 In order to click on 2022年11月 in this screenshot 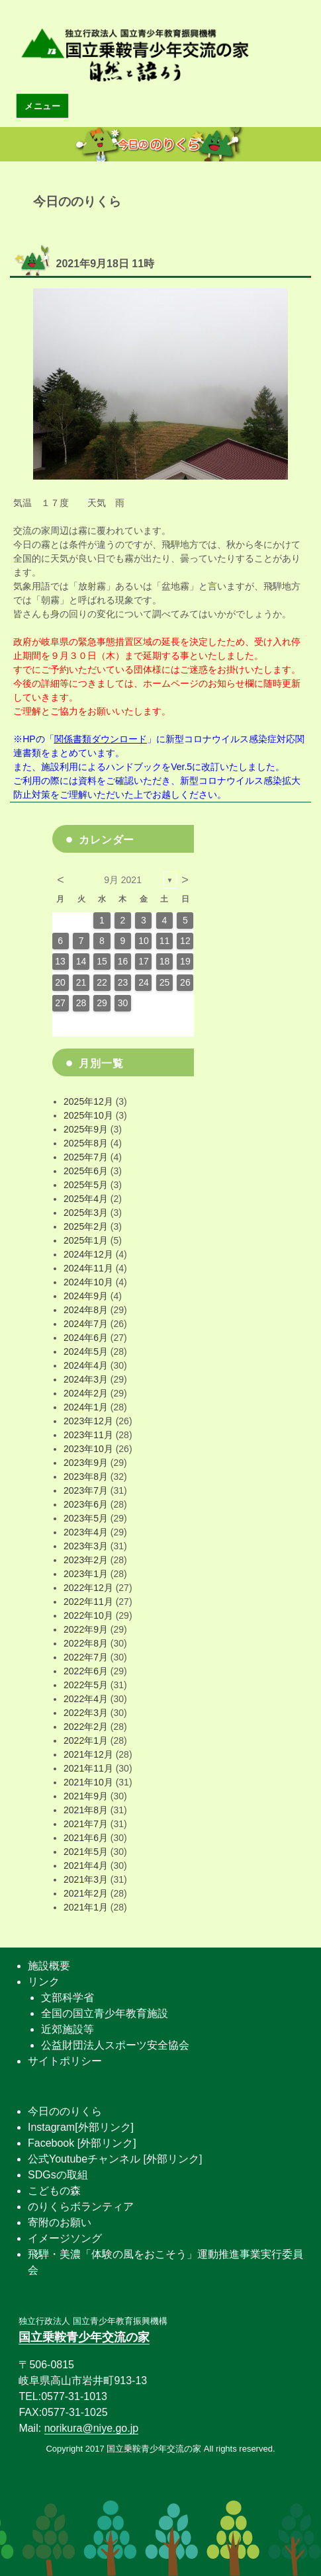, I will do `click(88, 1601)`.